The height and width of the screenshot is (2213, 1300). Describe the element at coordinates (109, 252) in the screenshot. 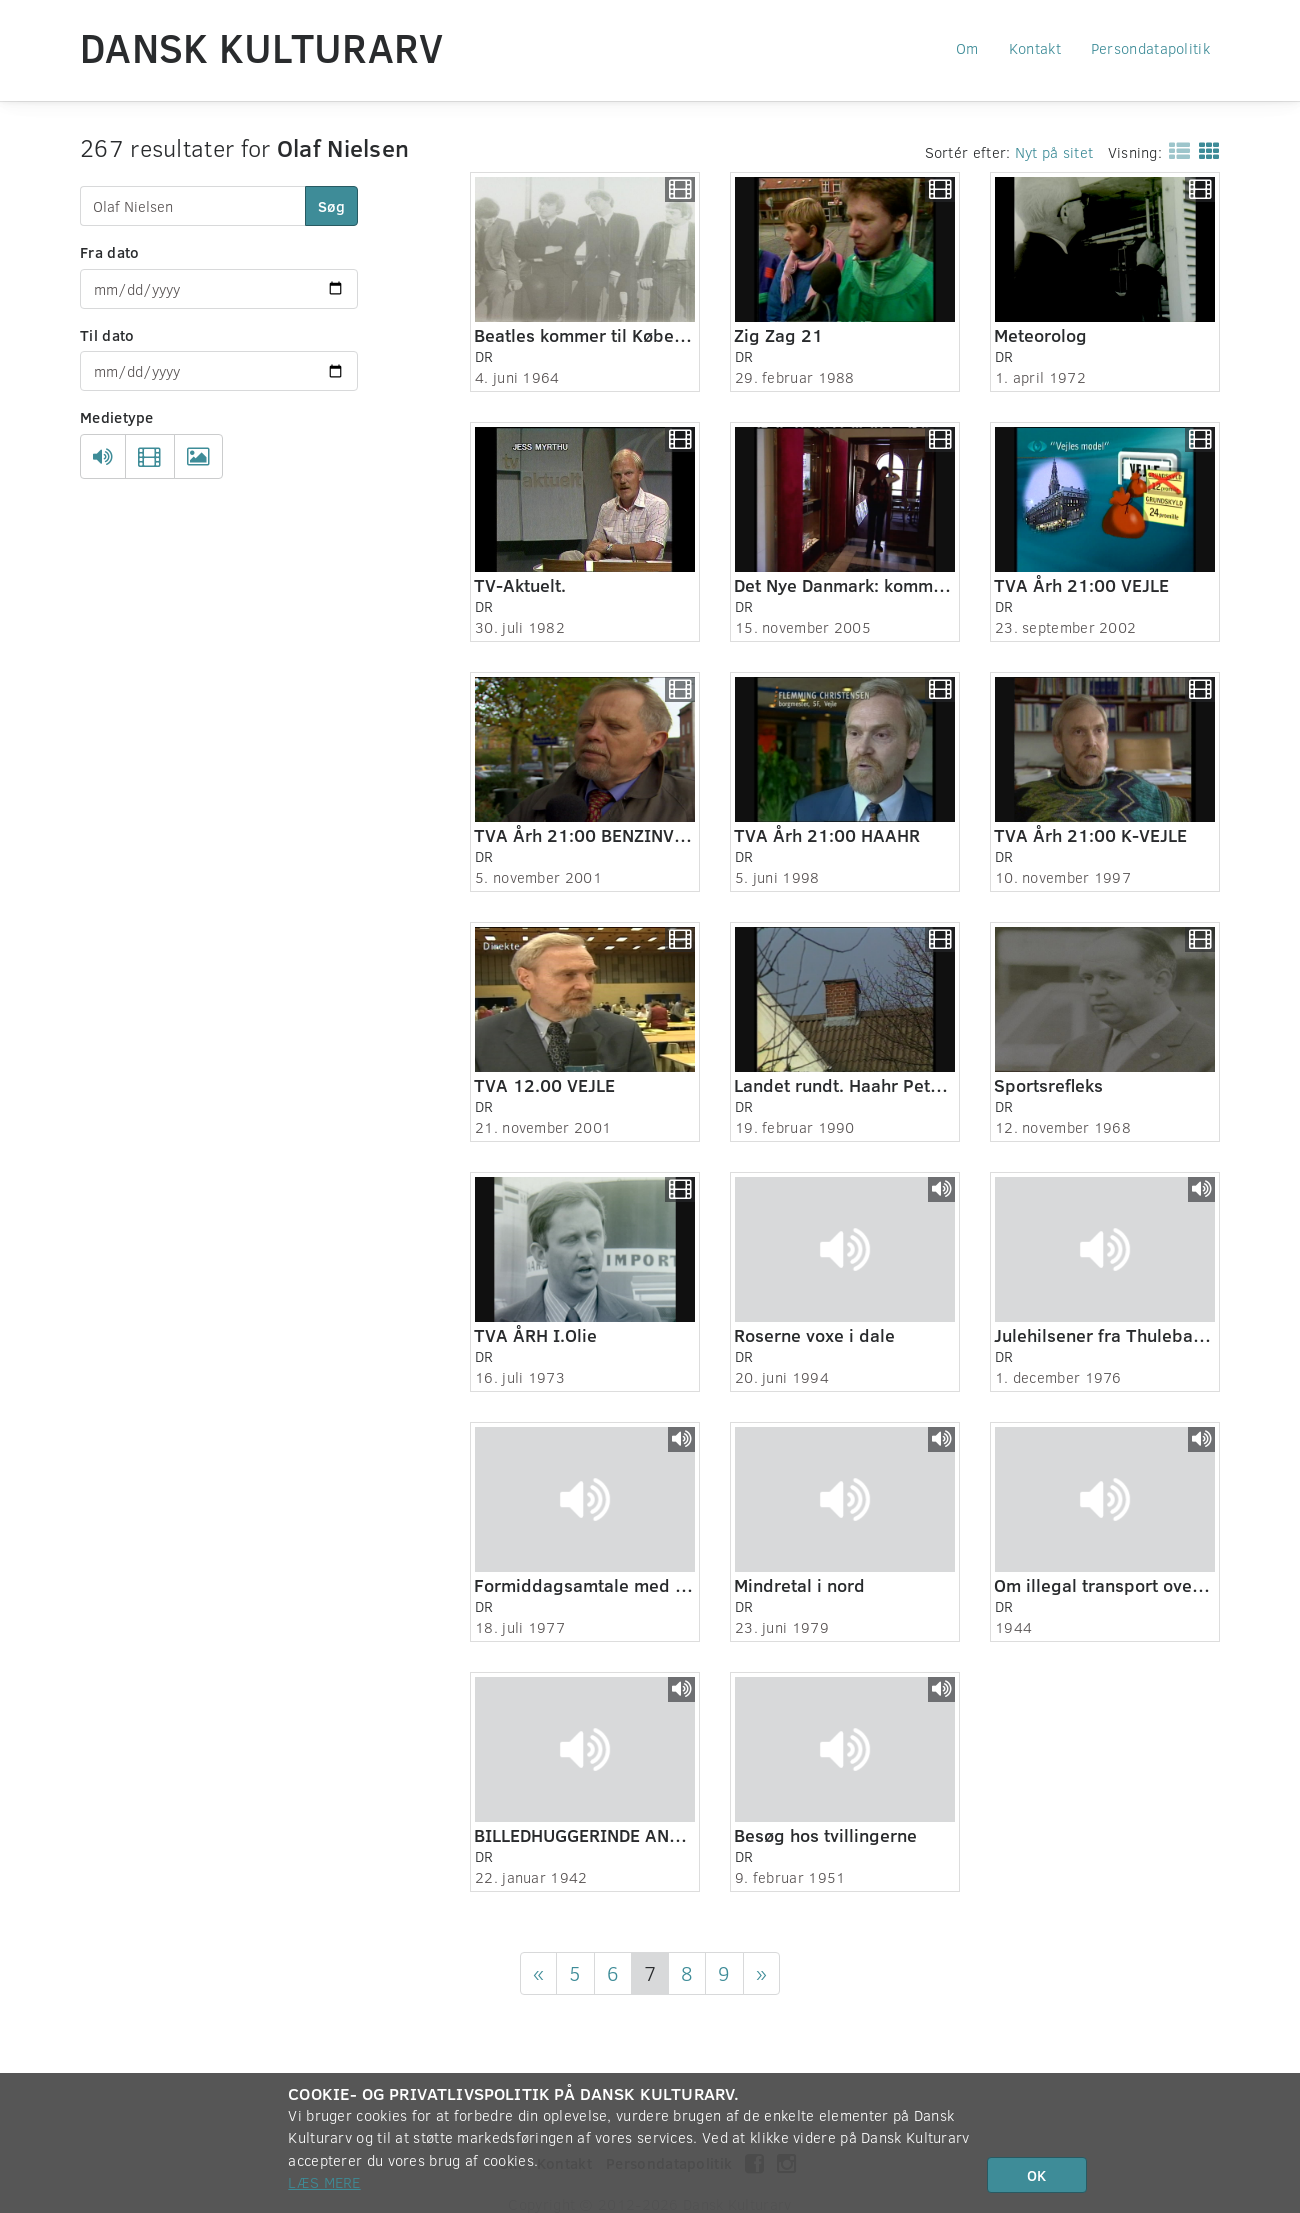

I see `Fra dato` at that location.